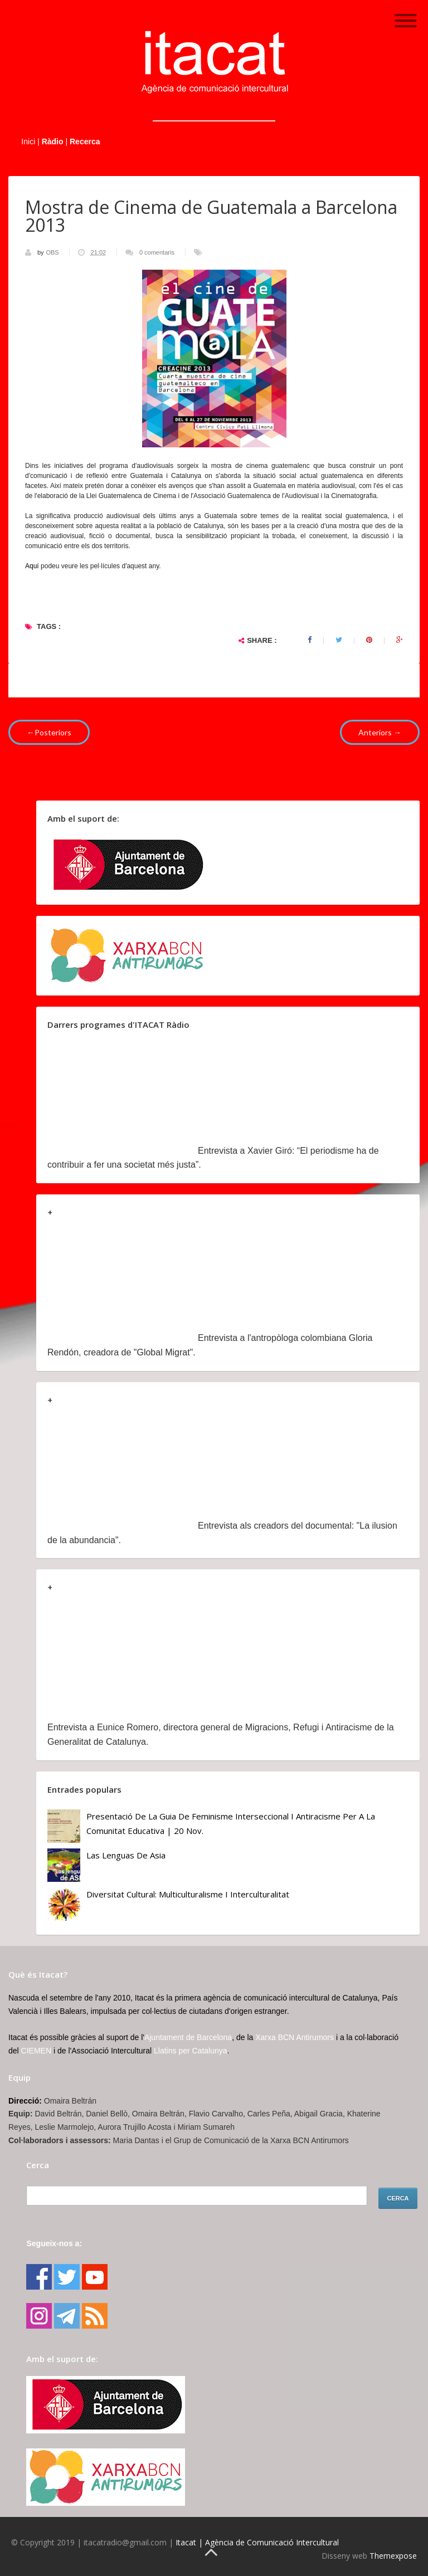 Image resolution: width=428 pixels, height=2576 pixels. Describe the element at coordinates (294, 2037) in the screenshot. I see `Xarxa BCN Antirumors` at that location.